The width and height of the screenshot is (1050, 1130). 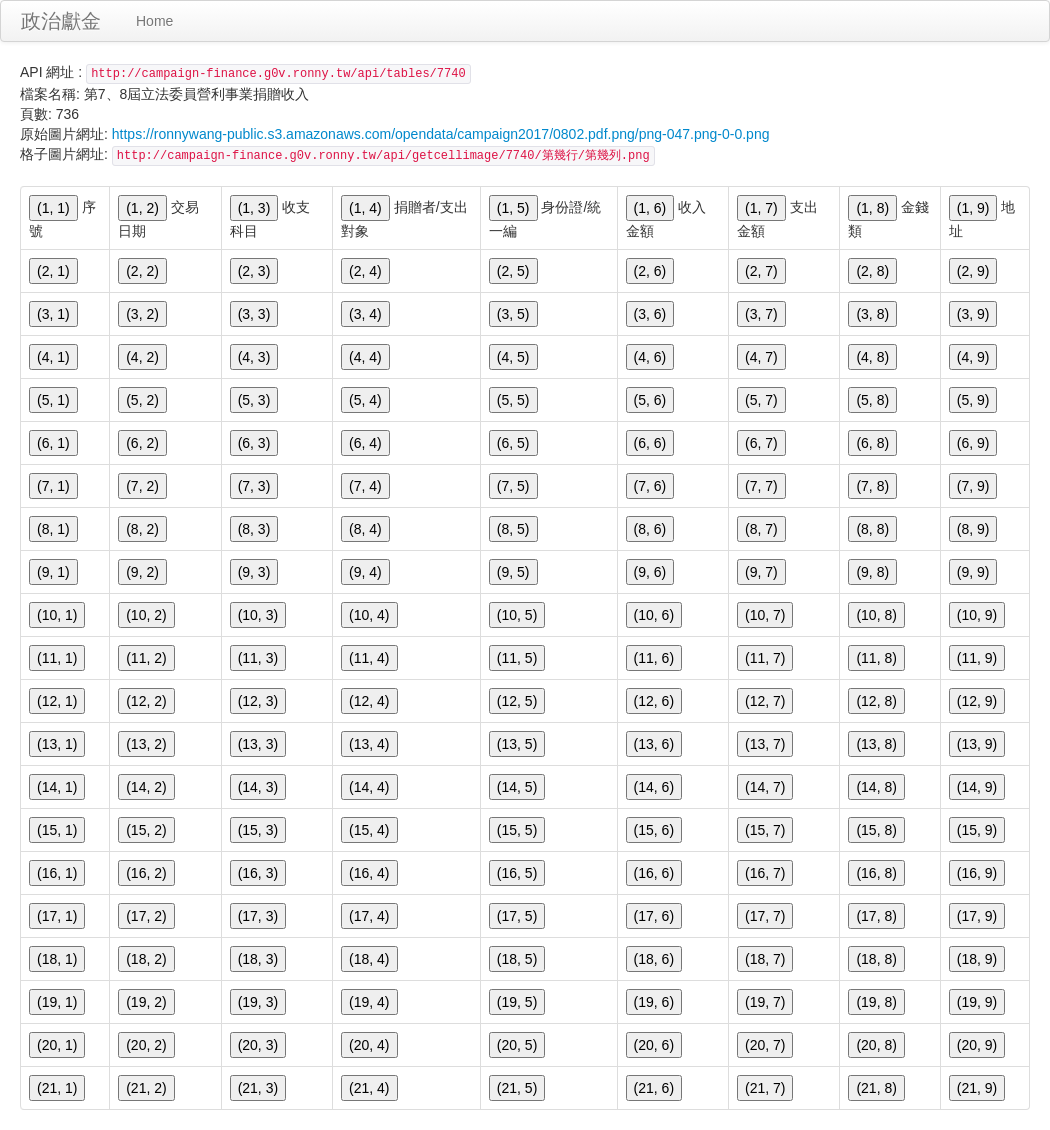 What do you see at coordinates (654, 615) in the screenshot?
I see `(10, 6)` at bounding box center [654, 615].